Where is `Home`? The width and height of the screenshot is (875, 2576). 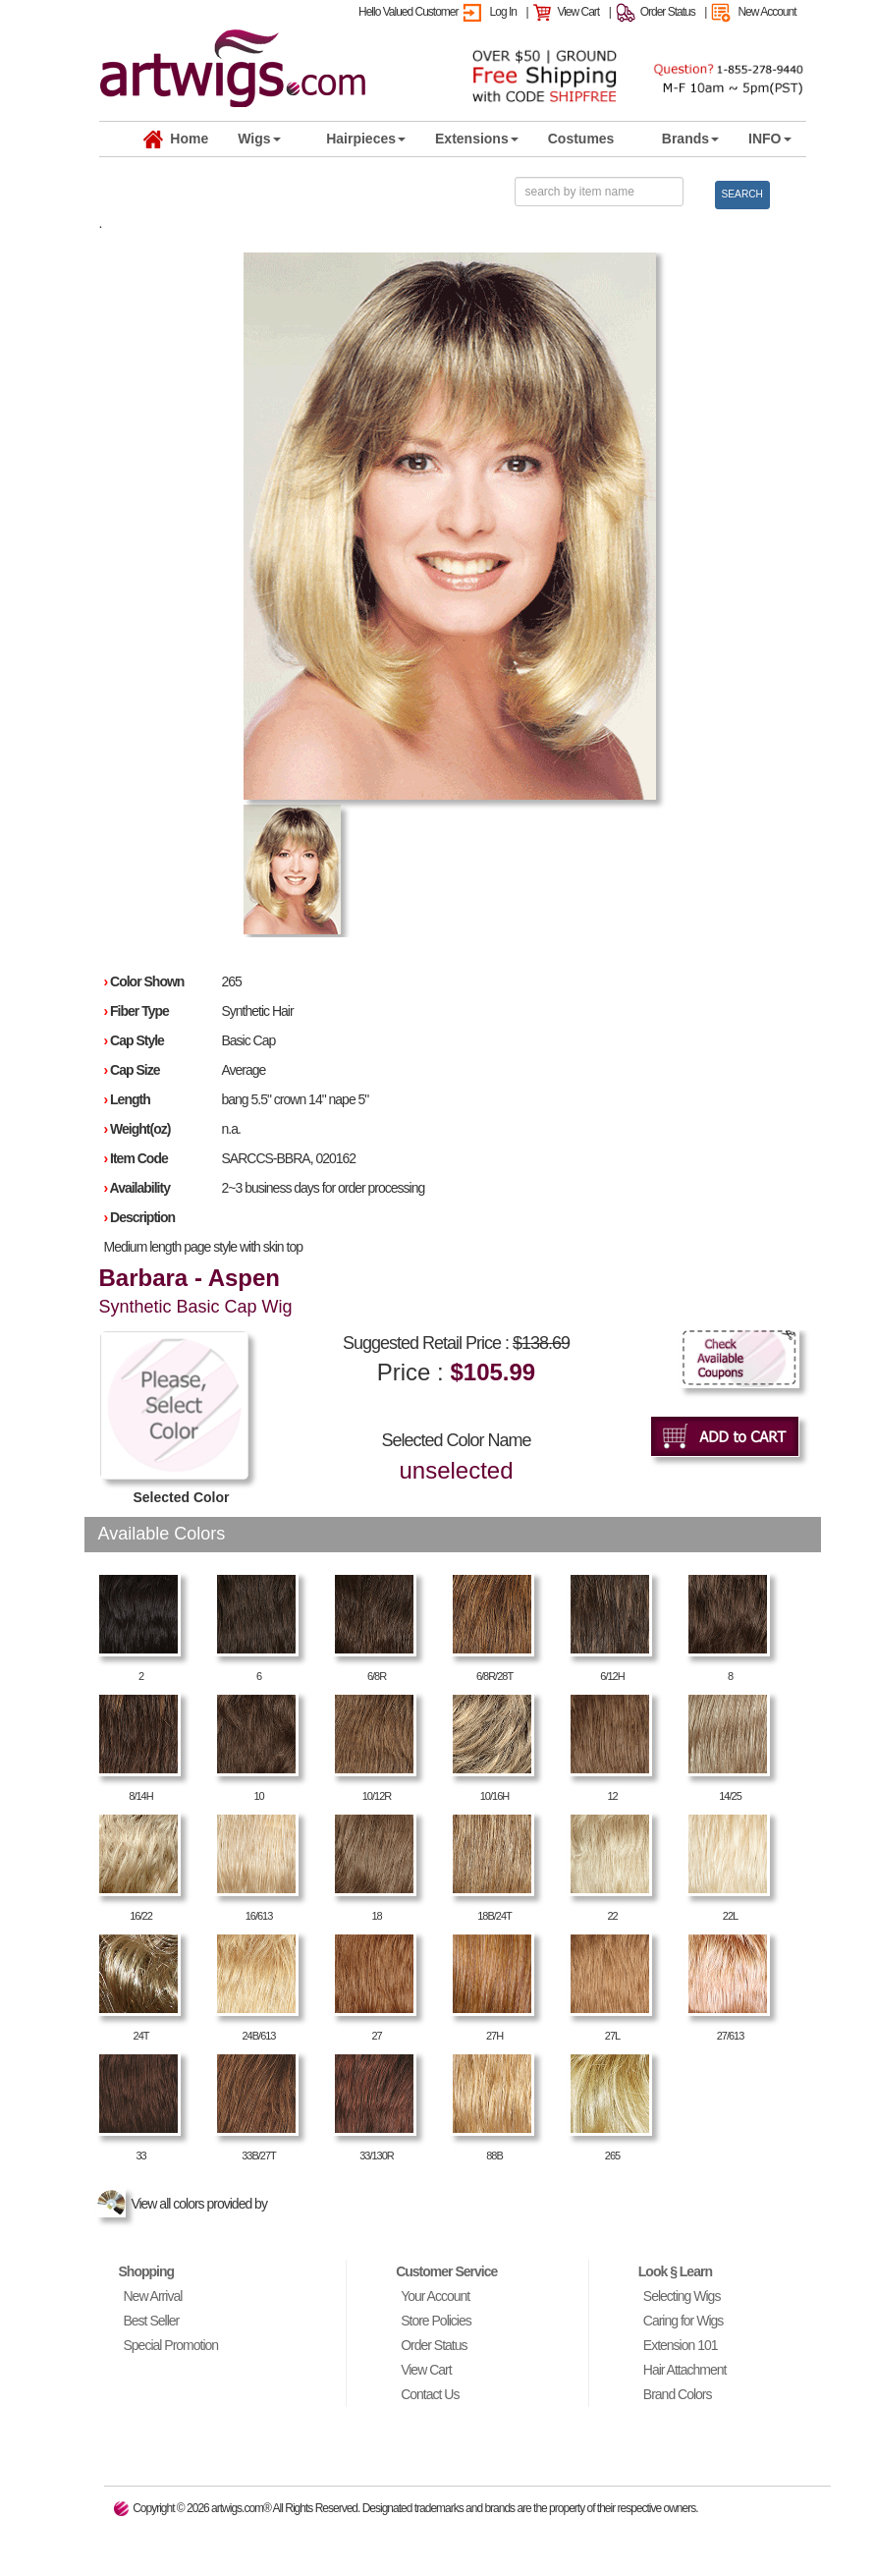 Home is located at coordinates (176, 139).